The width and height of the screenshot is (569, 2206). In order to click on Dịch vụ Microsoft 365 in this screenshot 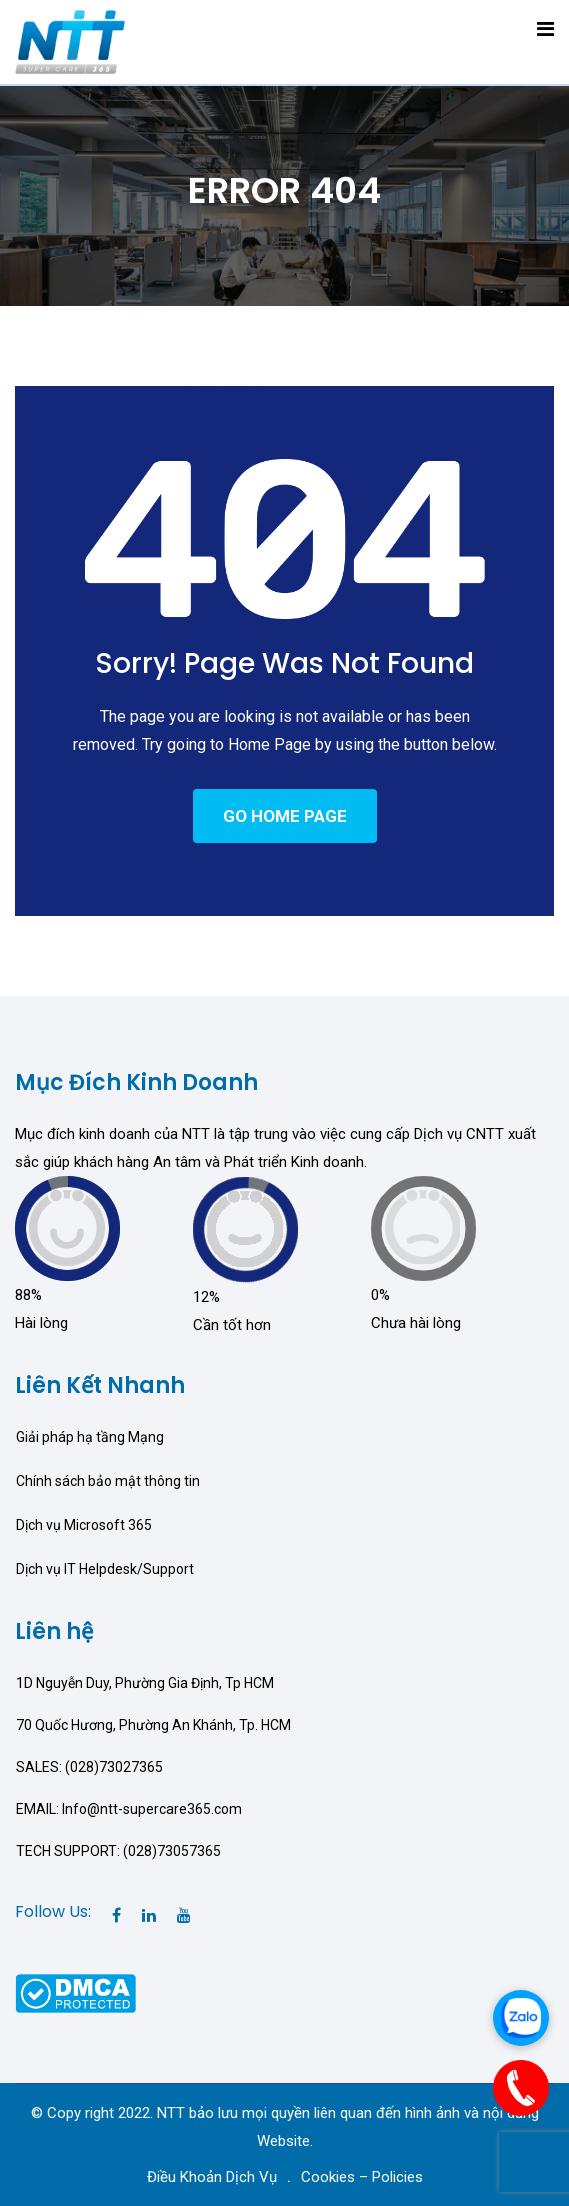, I will do `click(84, 1525)`.